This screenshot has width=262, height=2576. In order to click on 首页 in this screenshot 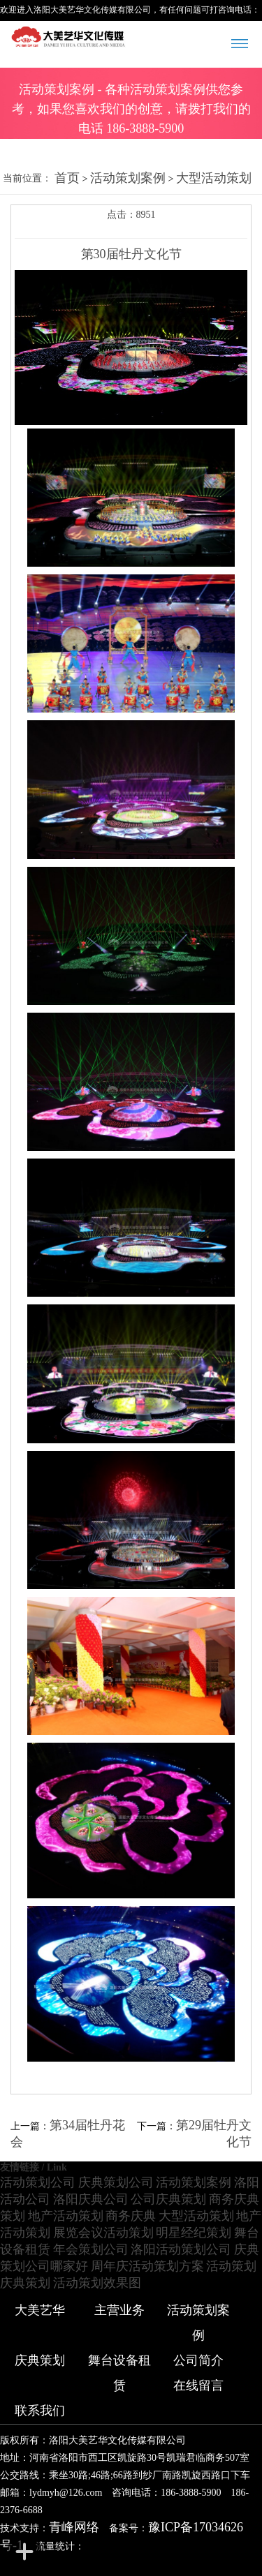, I will do `click(67, 178)`.